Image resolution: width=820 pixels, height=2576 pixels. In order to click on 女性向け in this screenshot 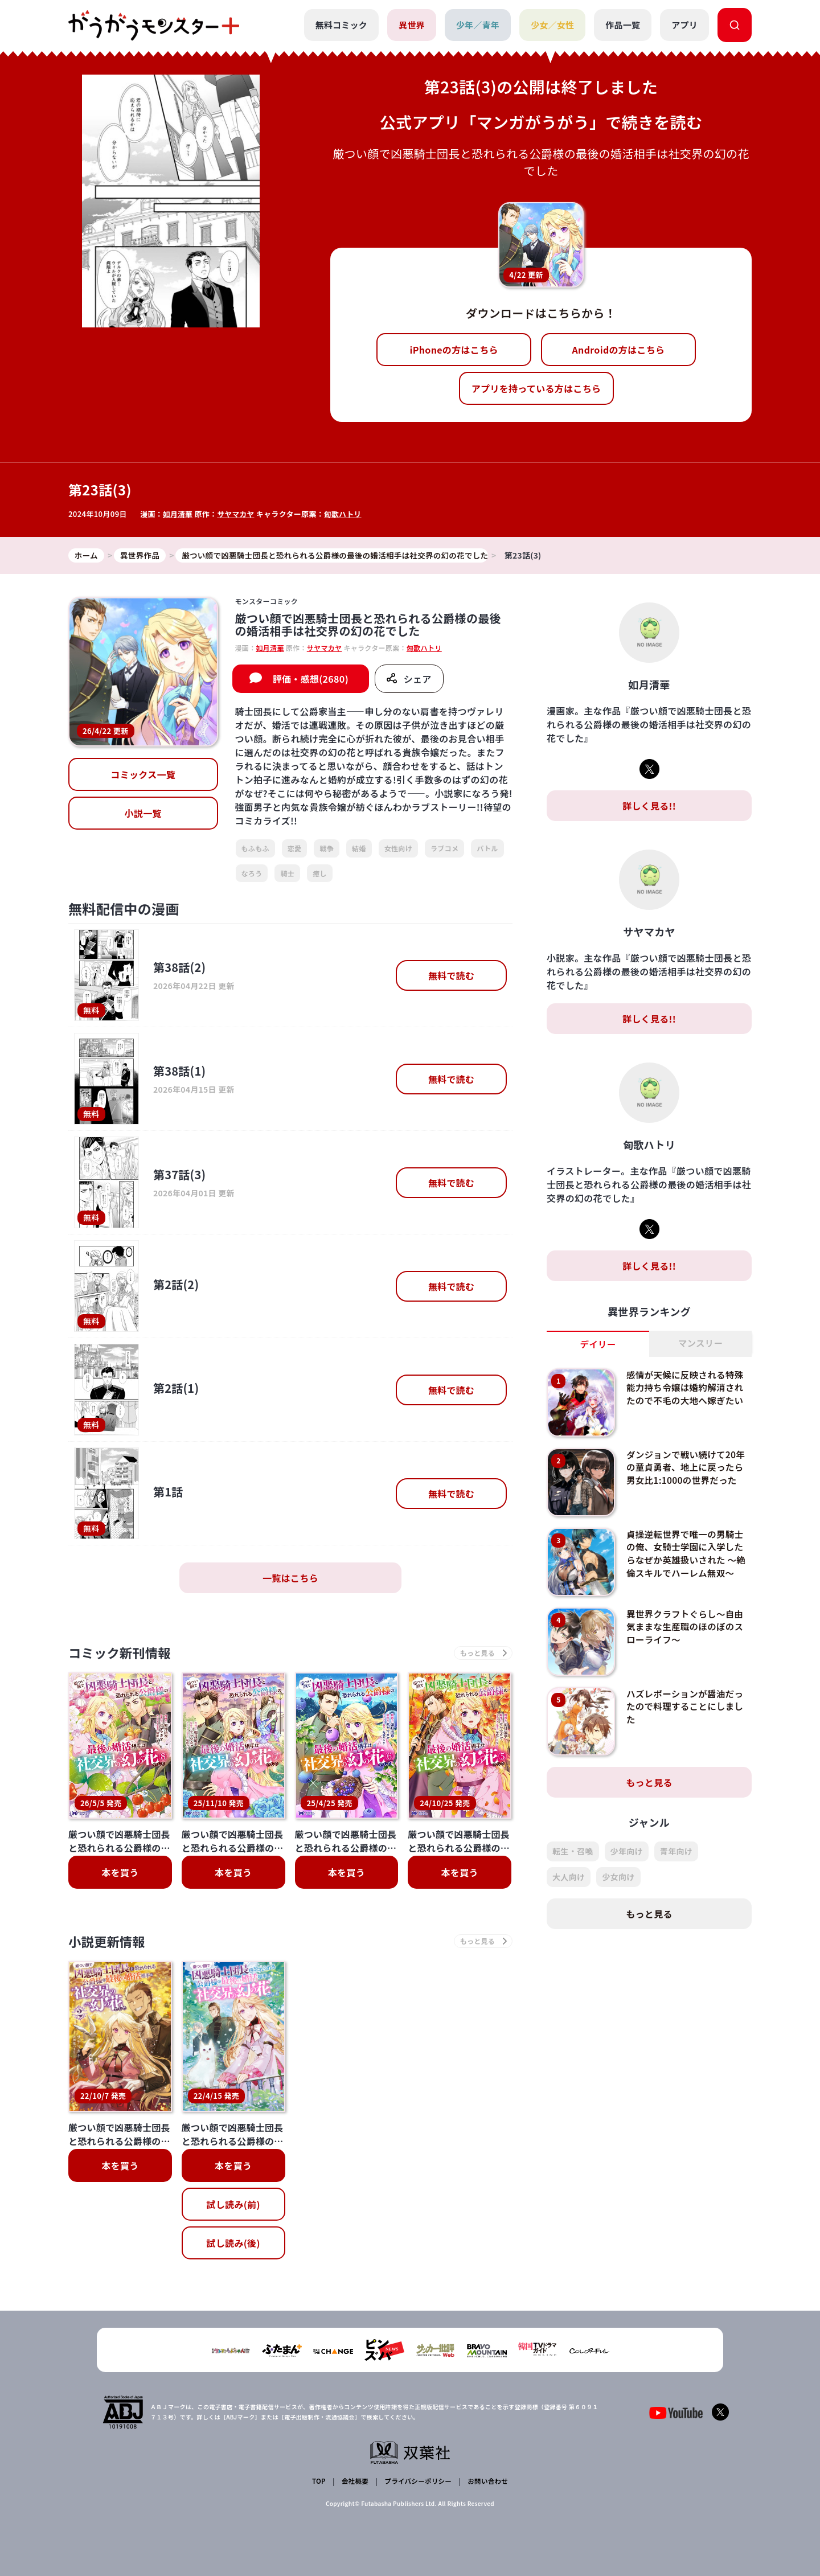, I will do `click(398, 849)`.